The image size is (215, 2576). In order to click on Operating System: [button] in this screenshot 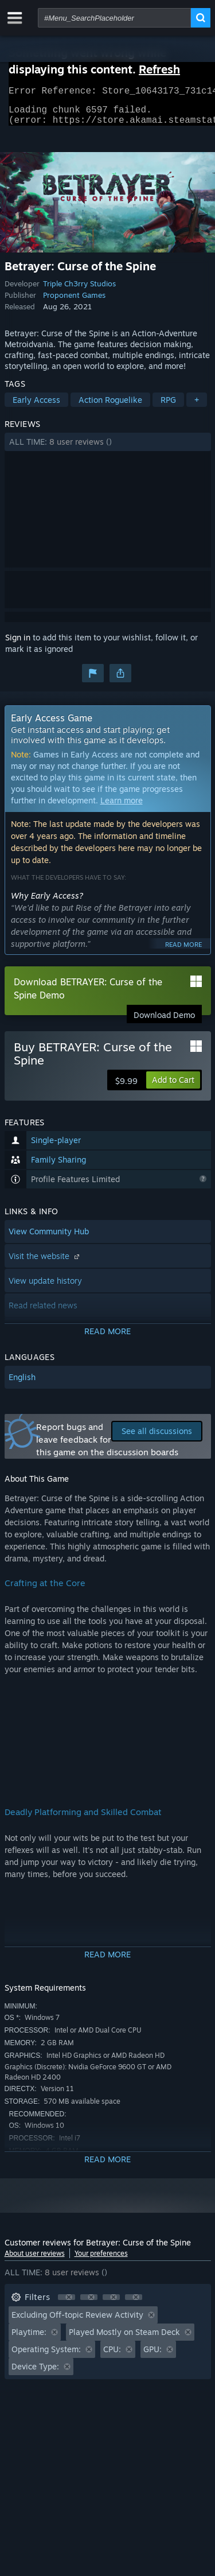, I will do `click(46, 2356)`.